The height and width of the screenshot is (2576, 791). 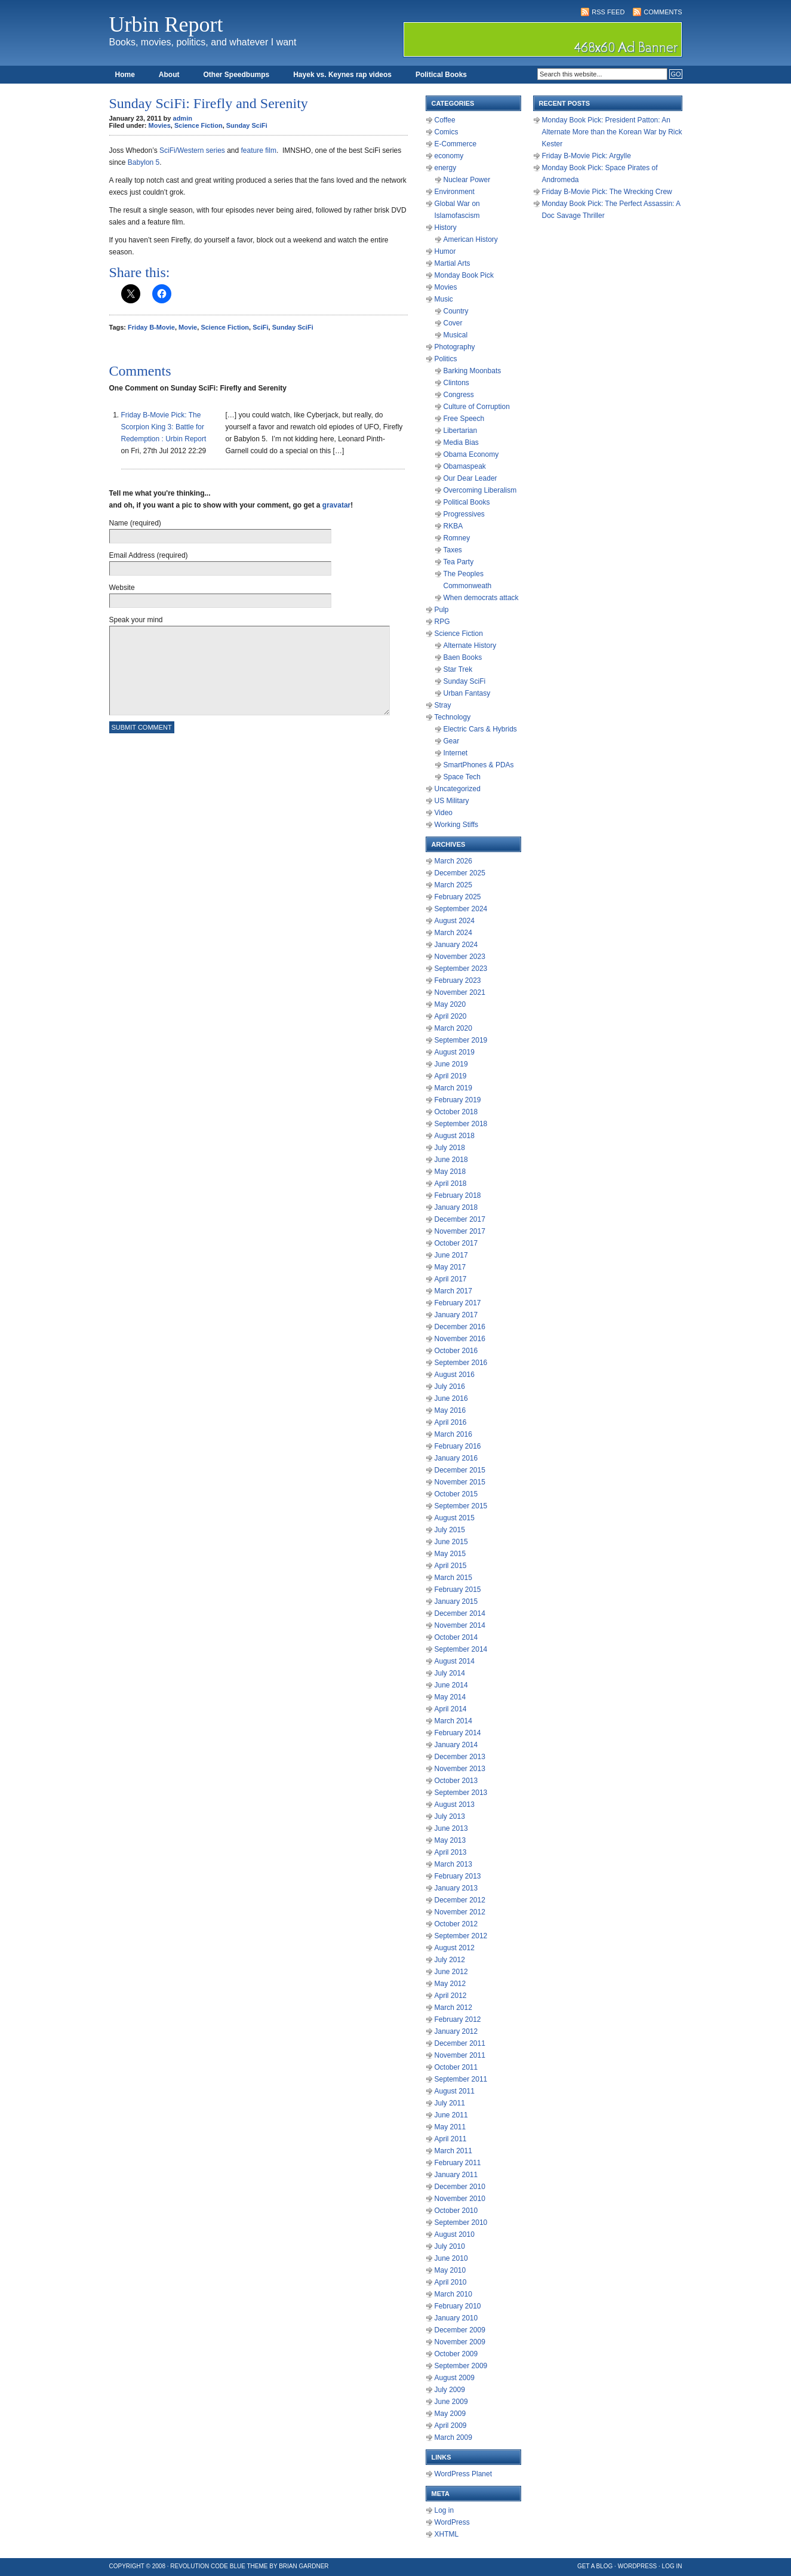 What do you see at coordinates (458, 789) in the screenshot?
I see `Uncategorized` at bounding box center [458, 789].